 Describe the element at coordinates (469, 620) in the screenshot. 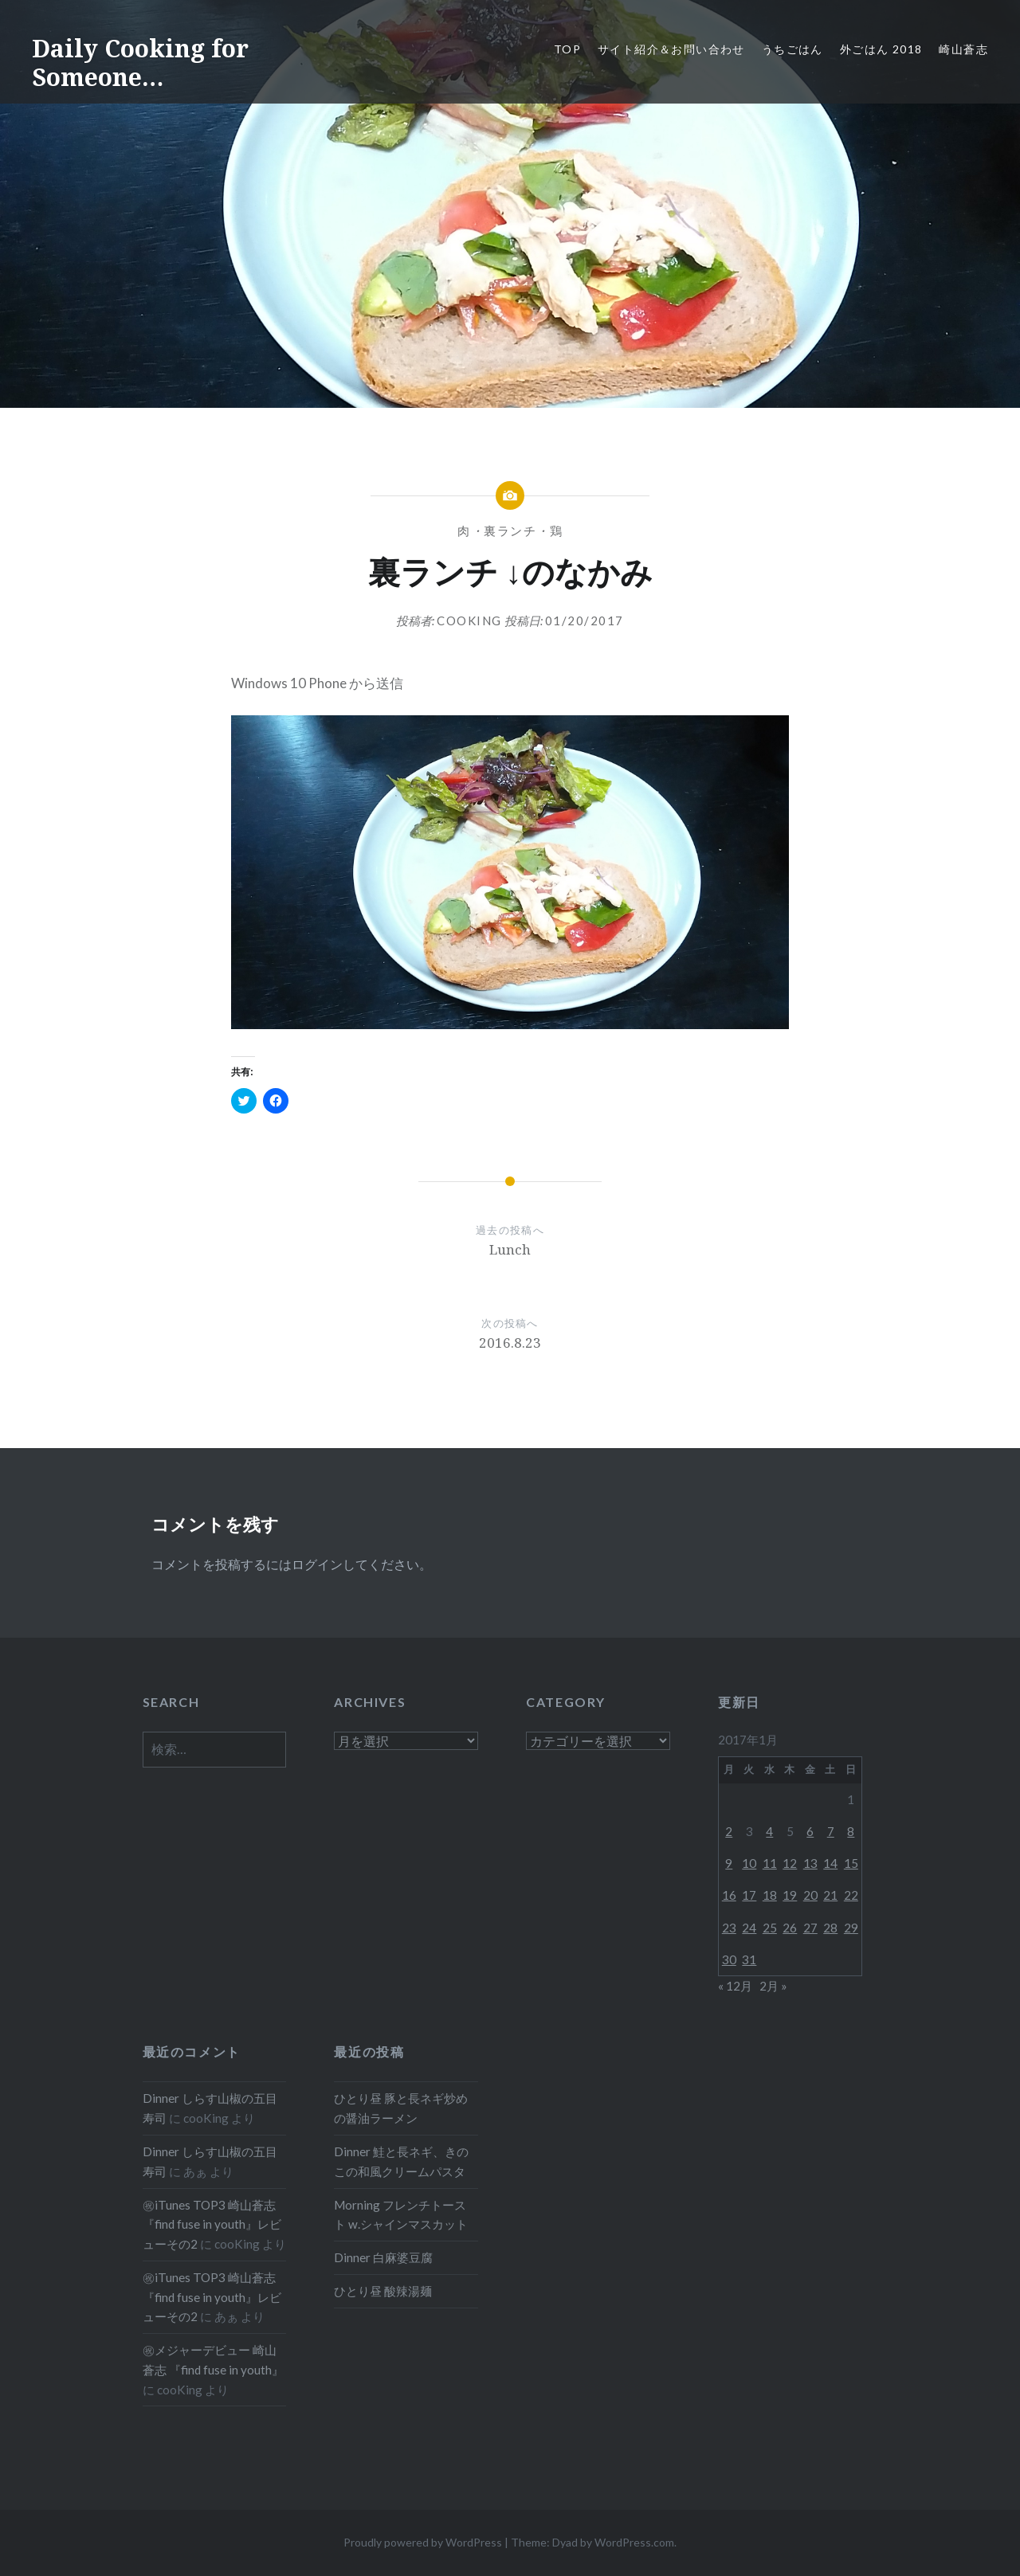

I see `cooKing` at that location.